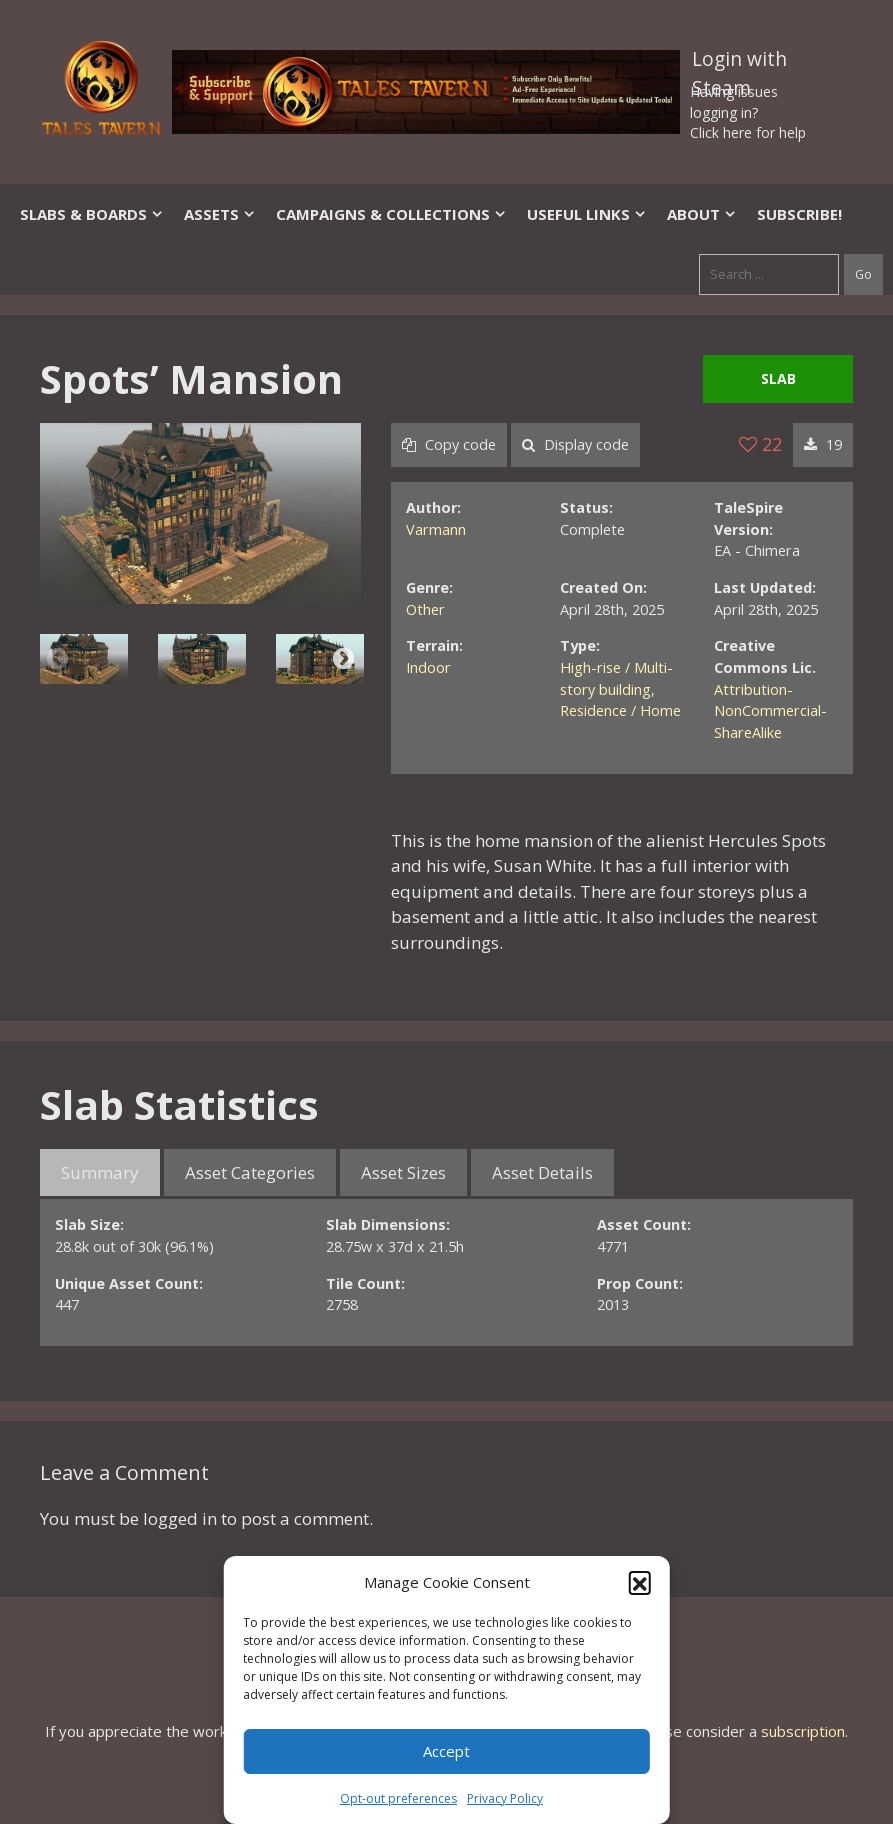  Describe the element at coordinates (505, 1798) in the screenshot. I see `Privacy Policy` at that location.